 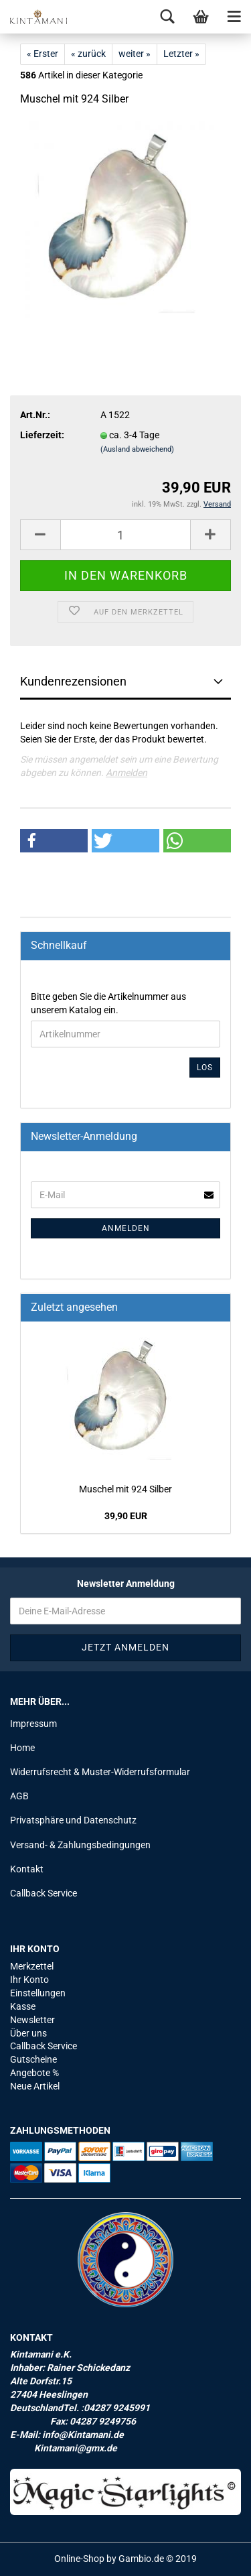 What do you see at coordinates (205, 1067) in the screenshot?
I see `Los` at bounding box center [205, 1067].